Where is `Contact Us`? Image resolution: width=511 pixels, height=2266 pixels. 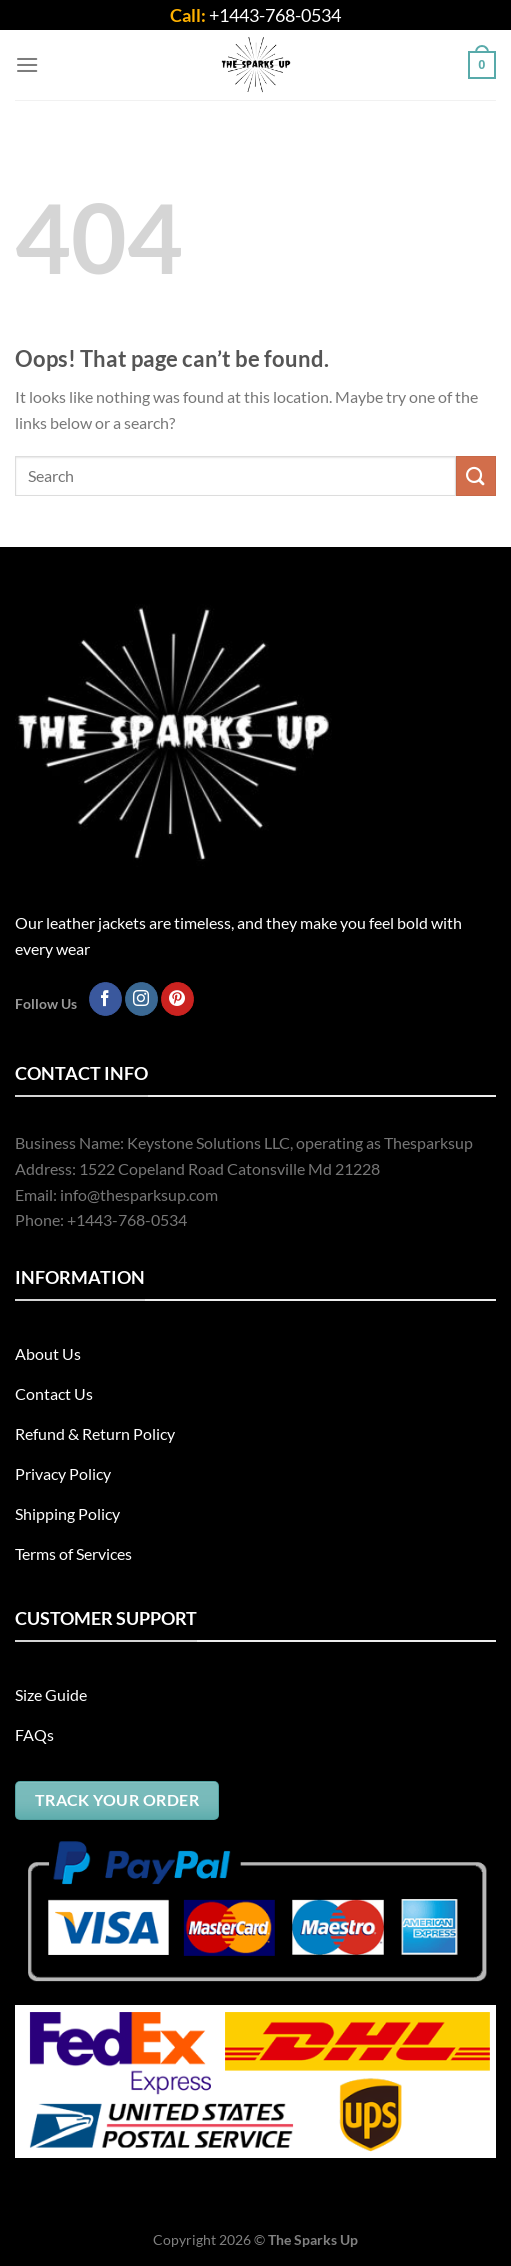
Contact Us is located at coordinates (54, 1393).